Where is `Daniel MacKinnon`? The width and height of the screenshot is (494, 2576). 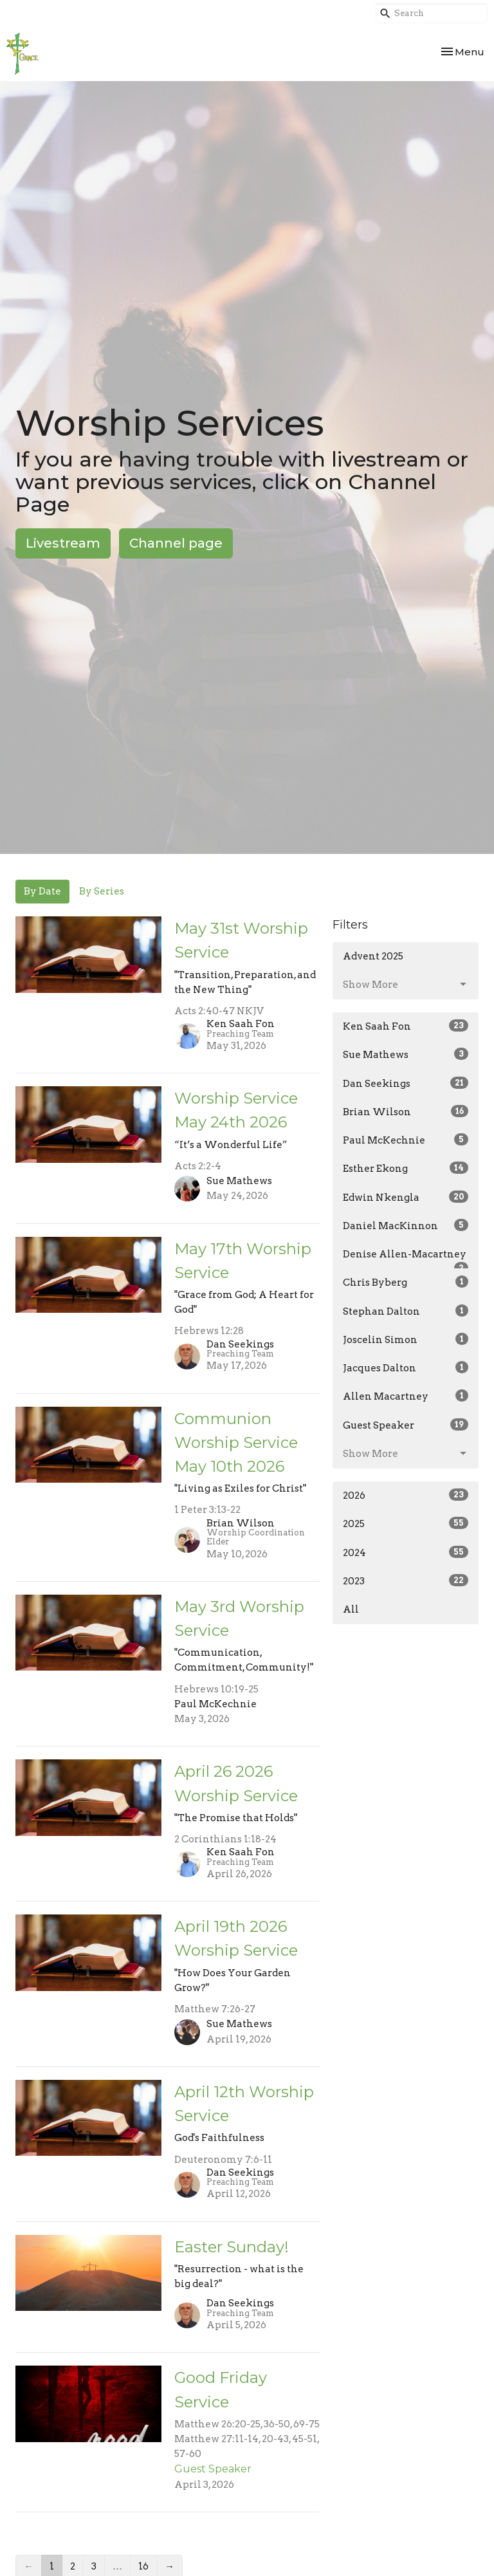 Daniel MacKinnon is located at coordinates (405, 1225).